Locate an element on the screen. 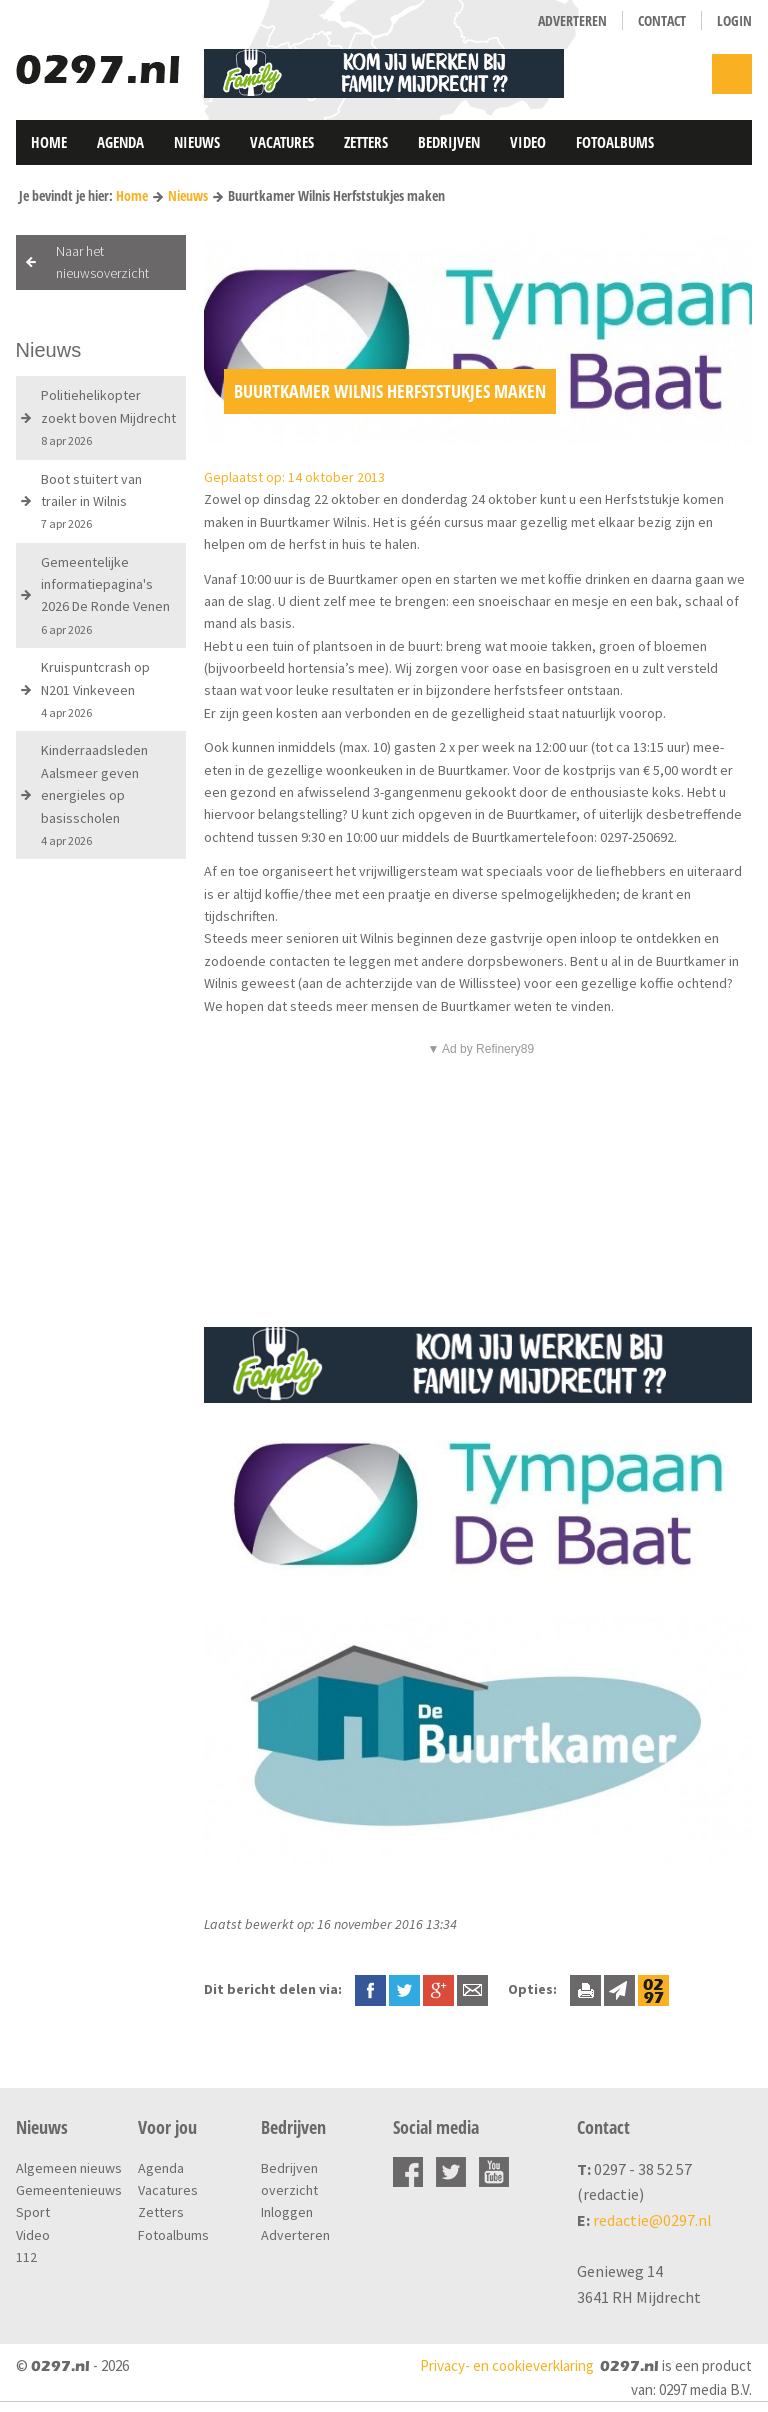 The height and width of the screenshot is (2412, 768). Sport is located at coordinates (33, 2212).